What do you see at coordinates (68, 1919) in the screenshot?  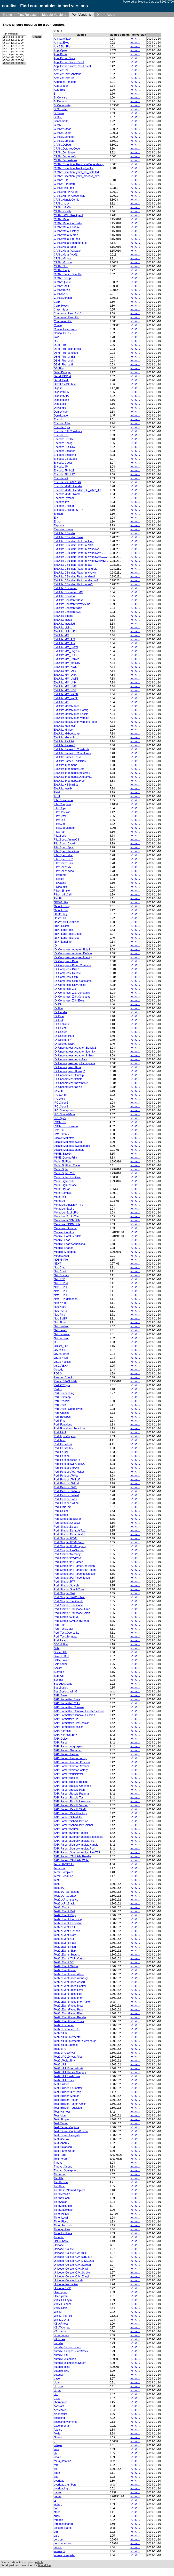 I see `Test2::Event::Encoding` at bounding box center [68, 1919].